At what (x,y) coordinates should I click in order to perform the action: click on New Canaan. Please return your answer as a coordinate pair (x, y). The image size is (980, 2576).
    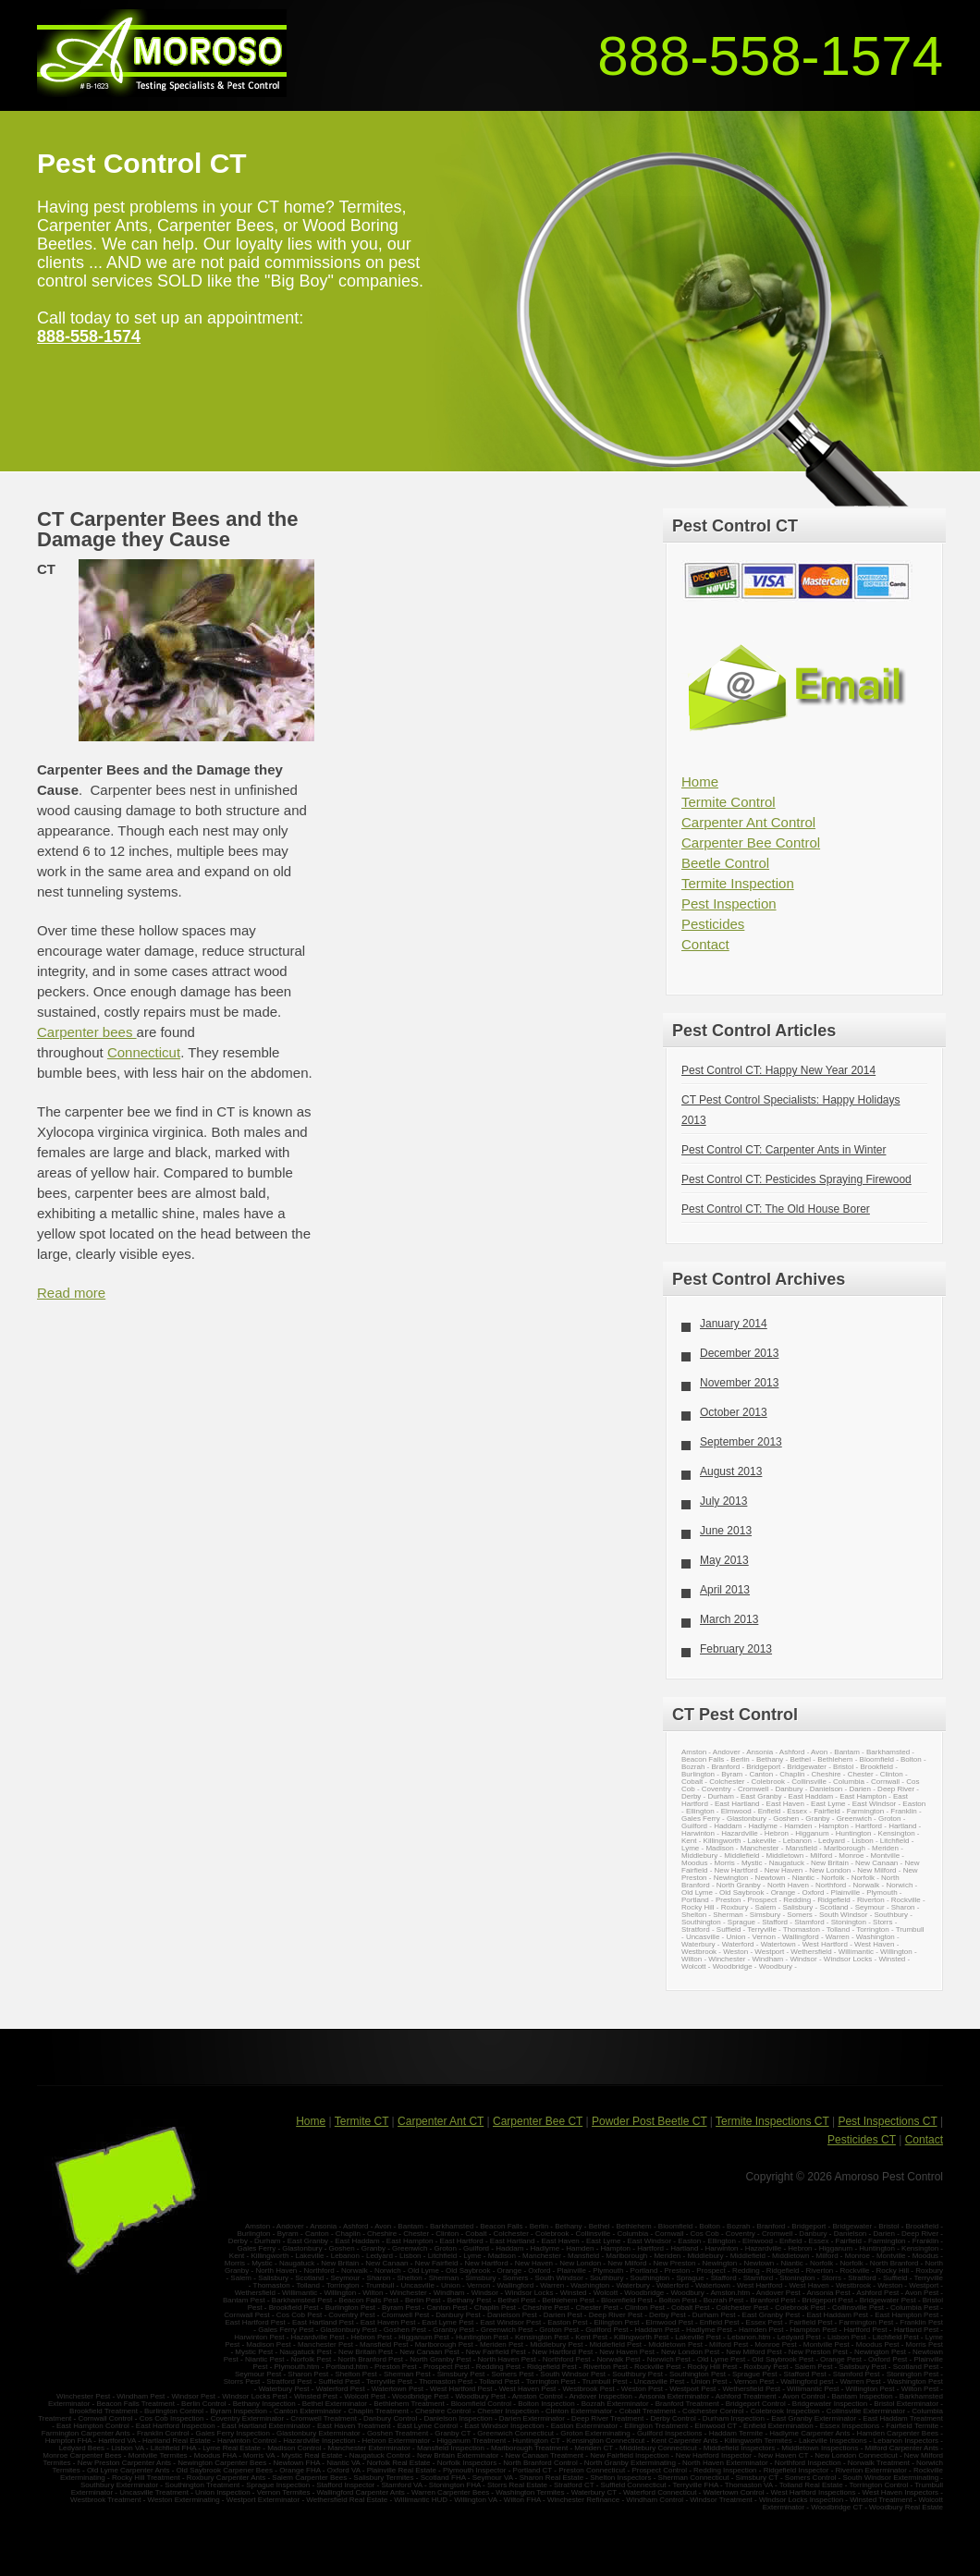
    Looking at the image, I should click on (876, 1863).